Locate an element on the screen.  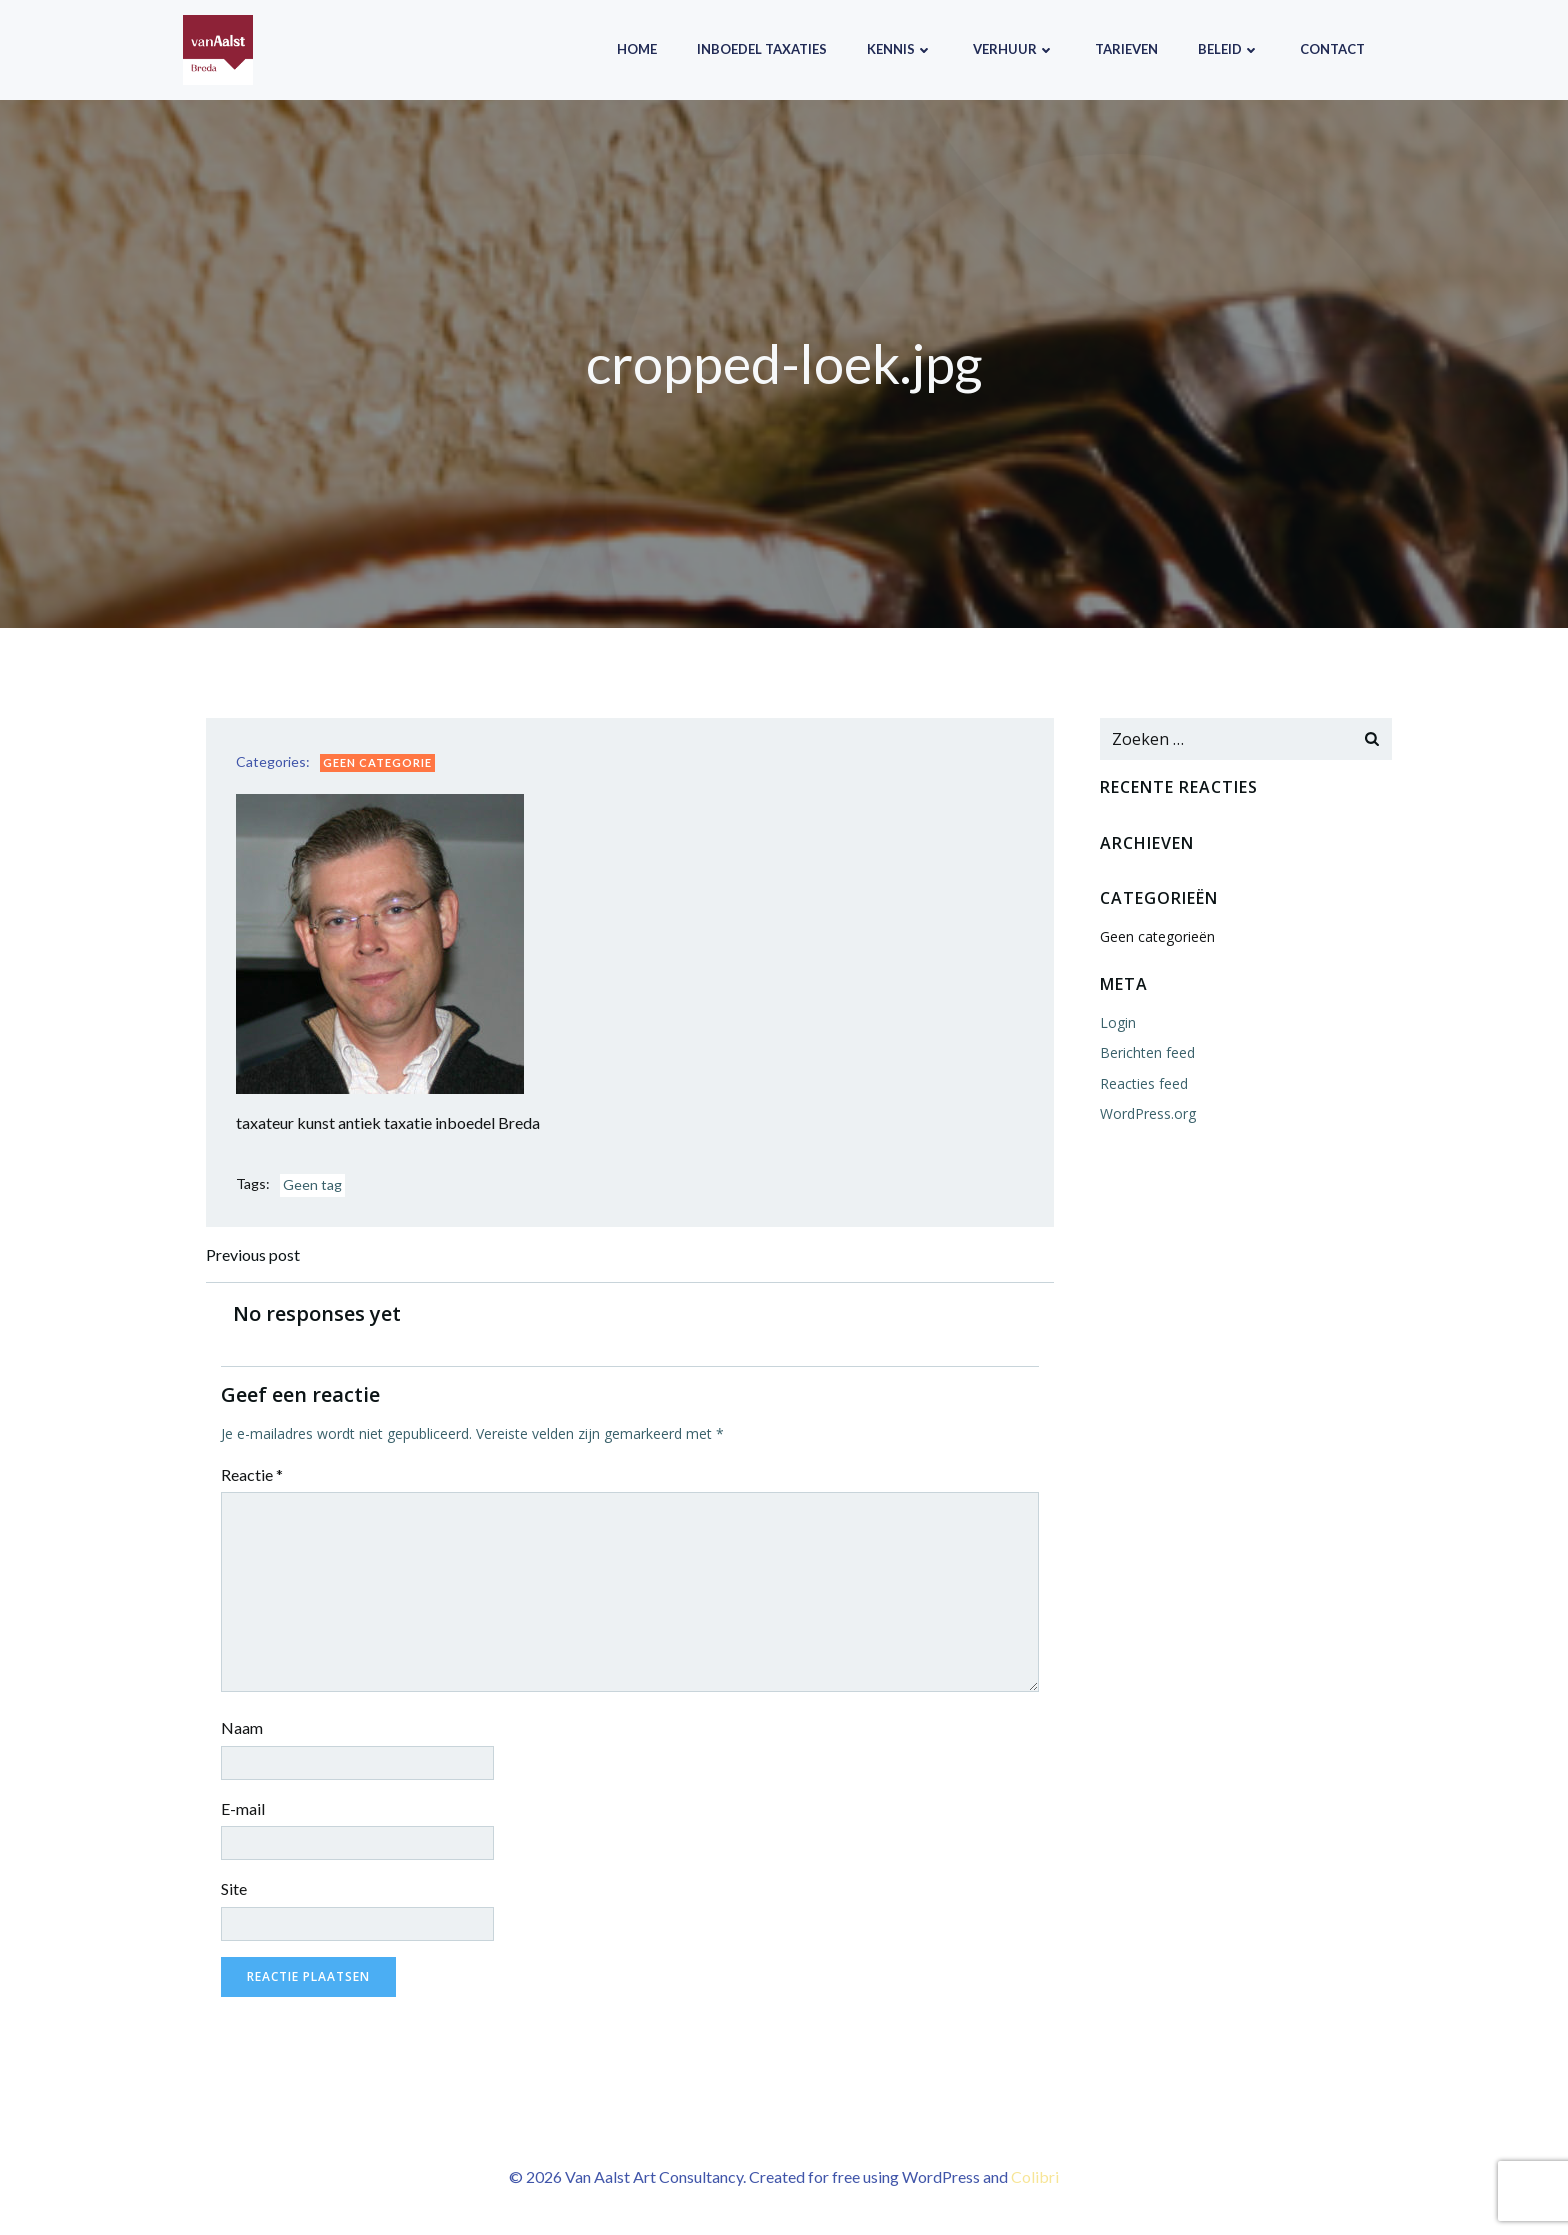
Inboedel taxaties is located at coordinates (762, 49).